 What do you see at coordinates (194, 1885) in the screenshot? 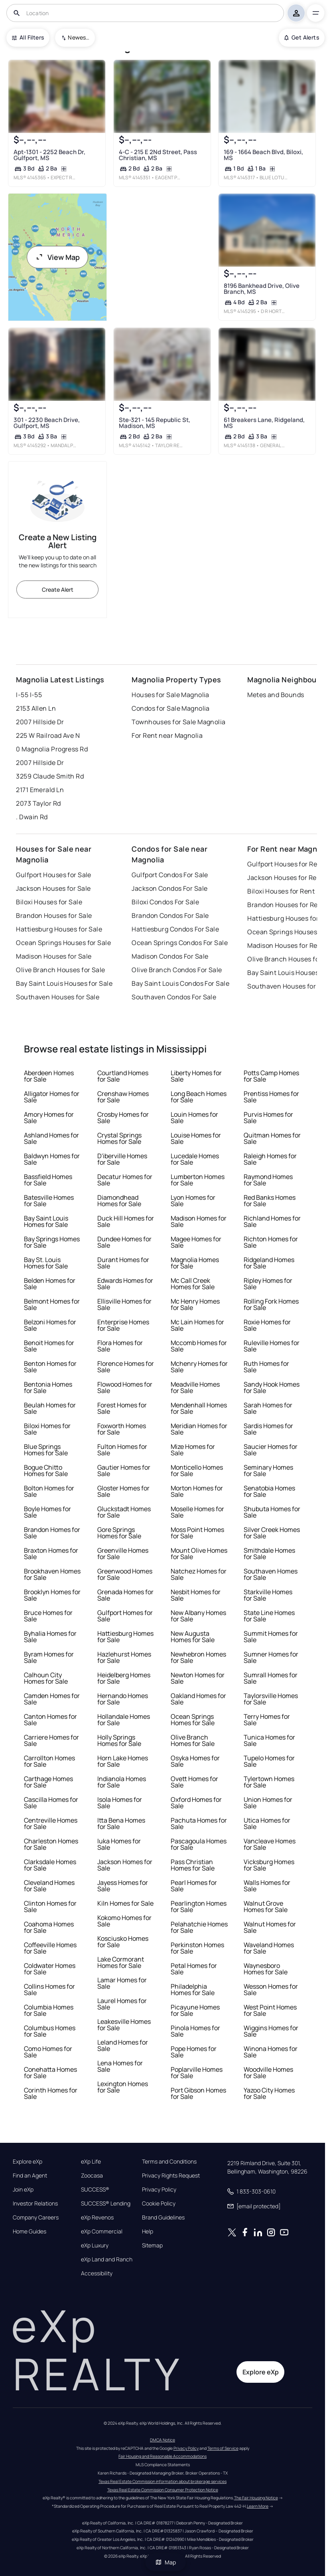
I see `Pearl Homes for Sale` at bounding box center [194, 1885].